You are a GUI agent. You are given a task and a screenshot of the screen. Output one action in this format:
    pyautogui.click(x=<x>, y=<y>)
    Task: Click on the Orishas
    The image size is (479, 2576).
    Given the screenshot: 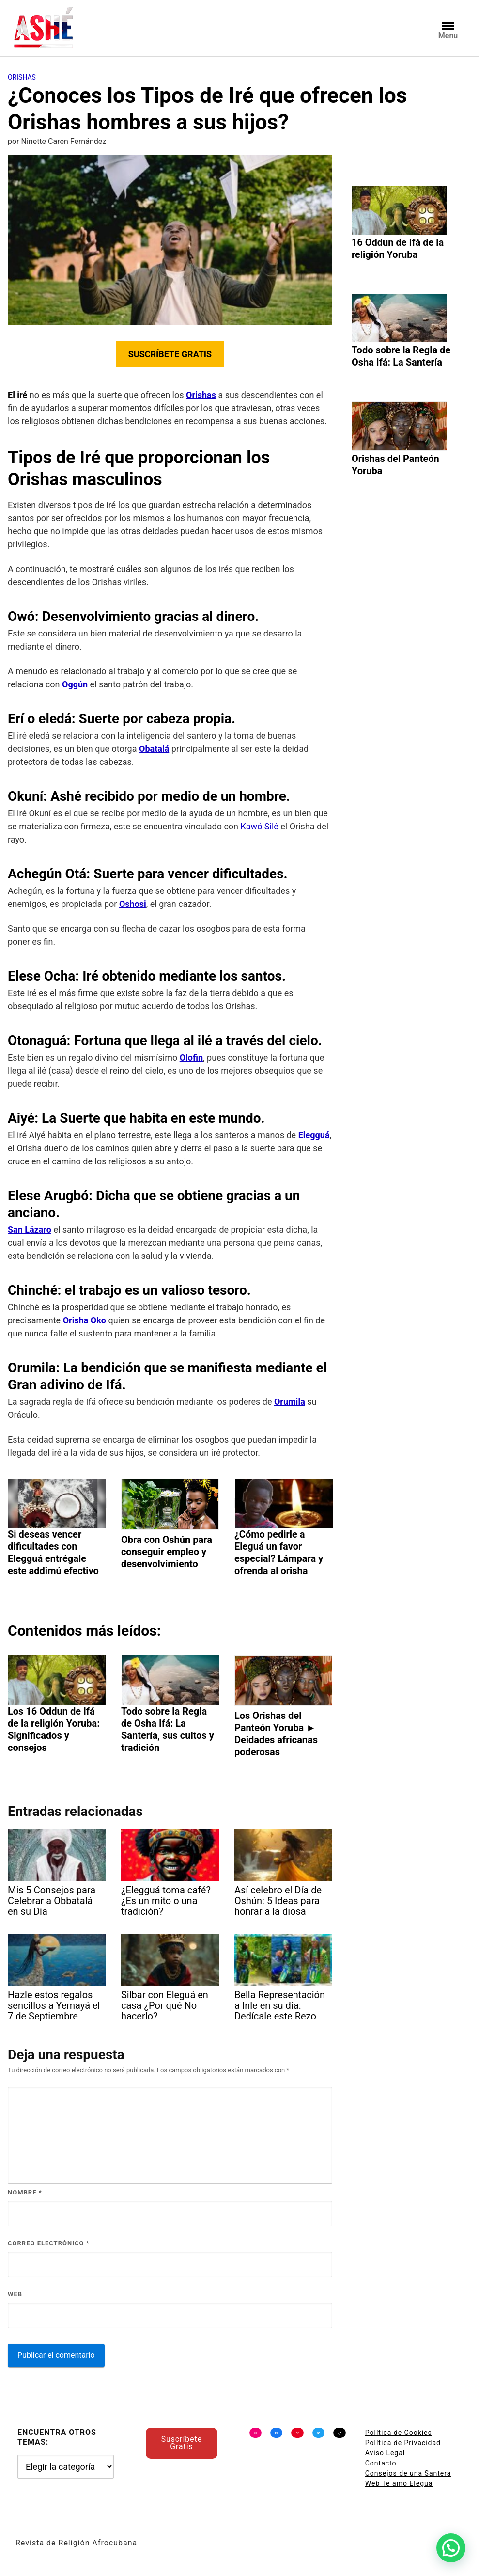 What is the action you would take?
    pyautogui.click(x=22, y=77)
    